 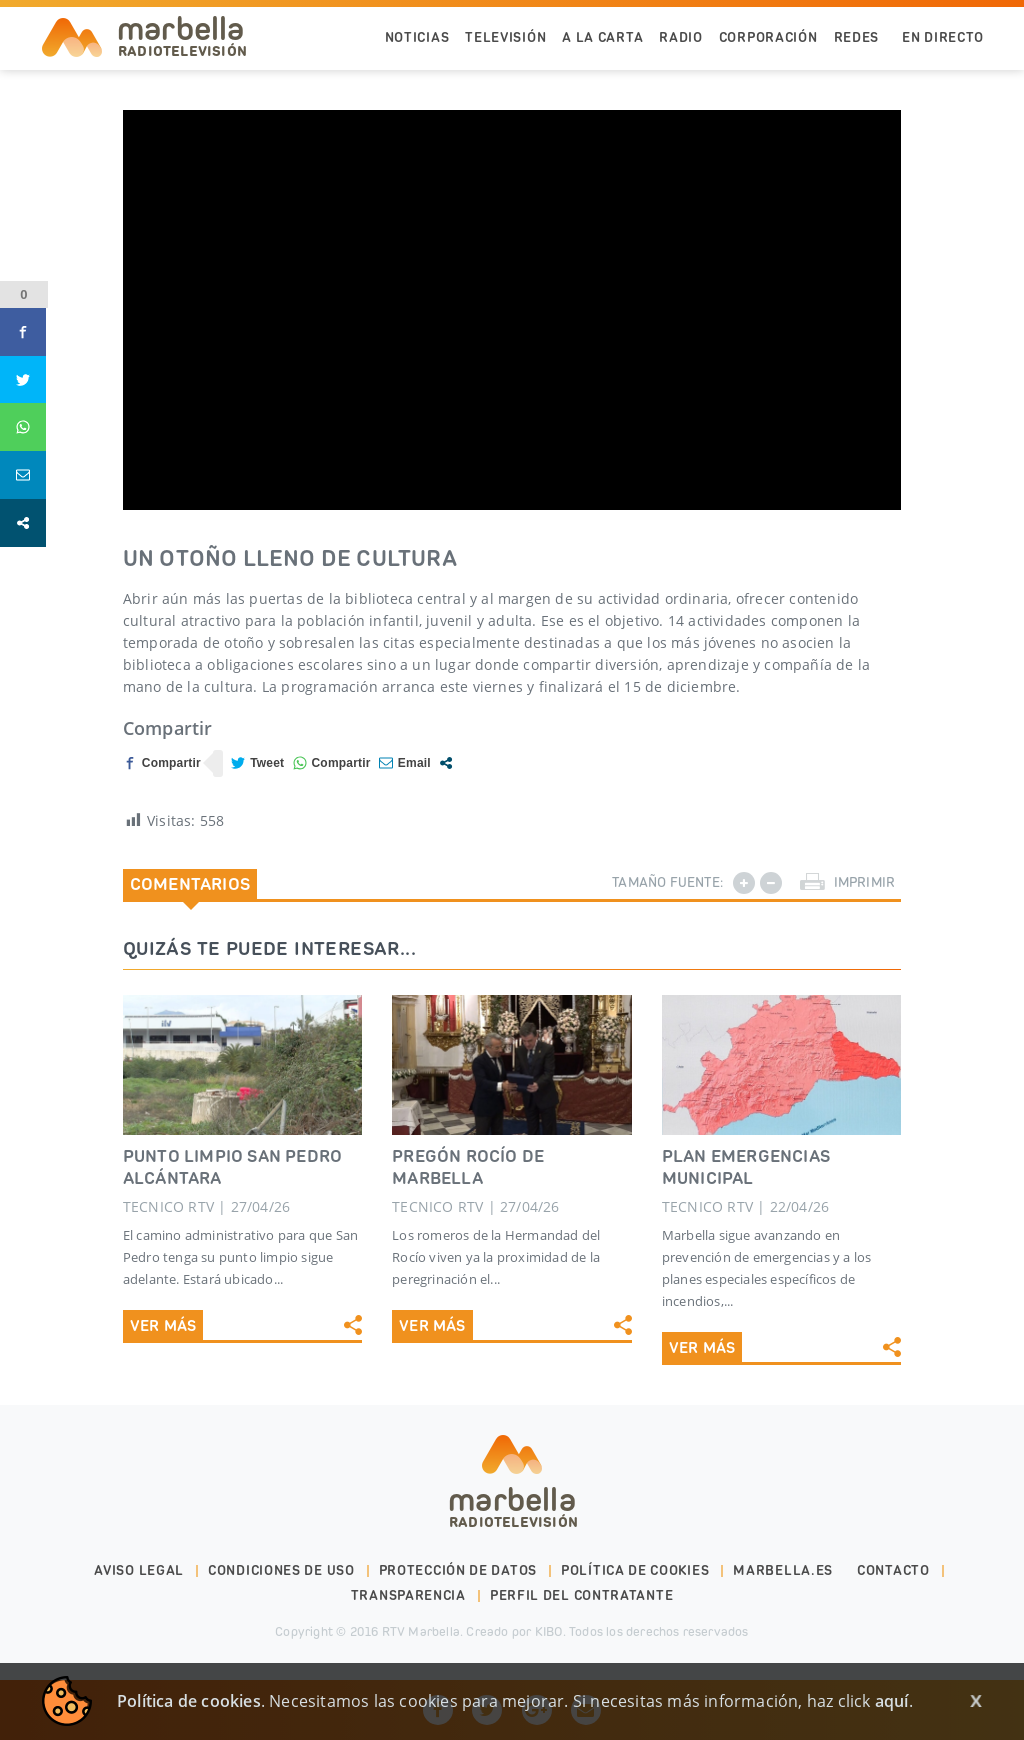 I want to click on Radio, so click(x=681, y=37).